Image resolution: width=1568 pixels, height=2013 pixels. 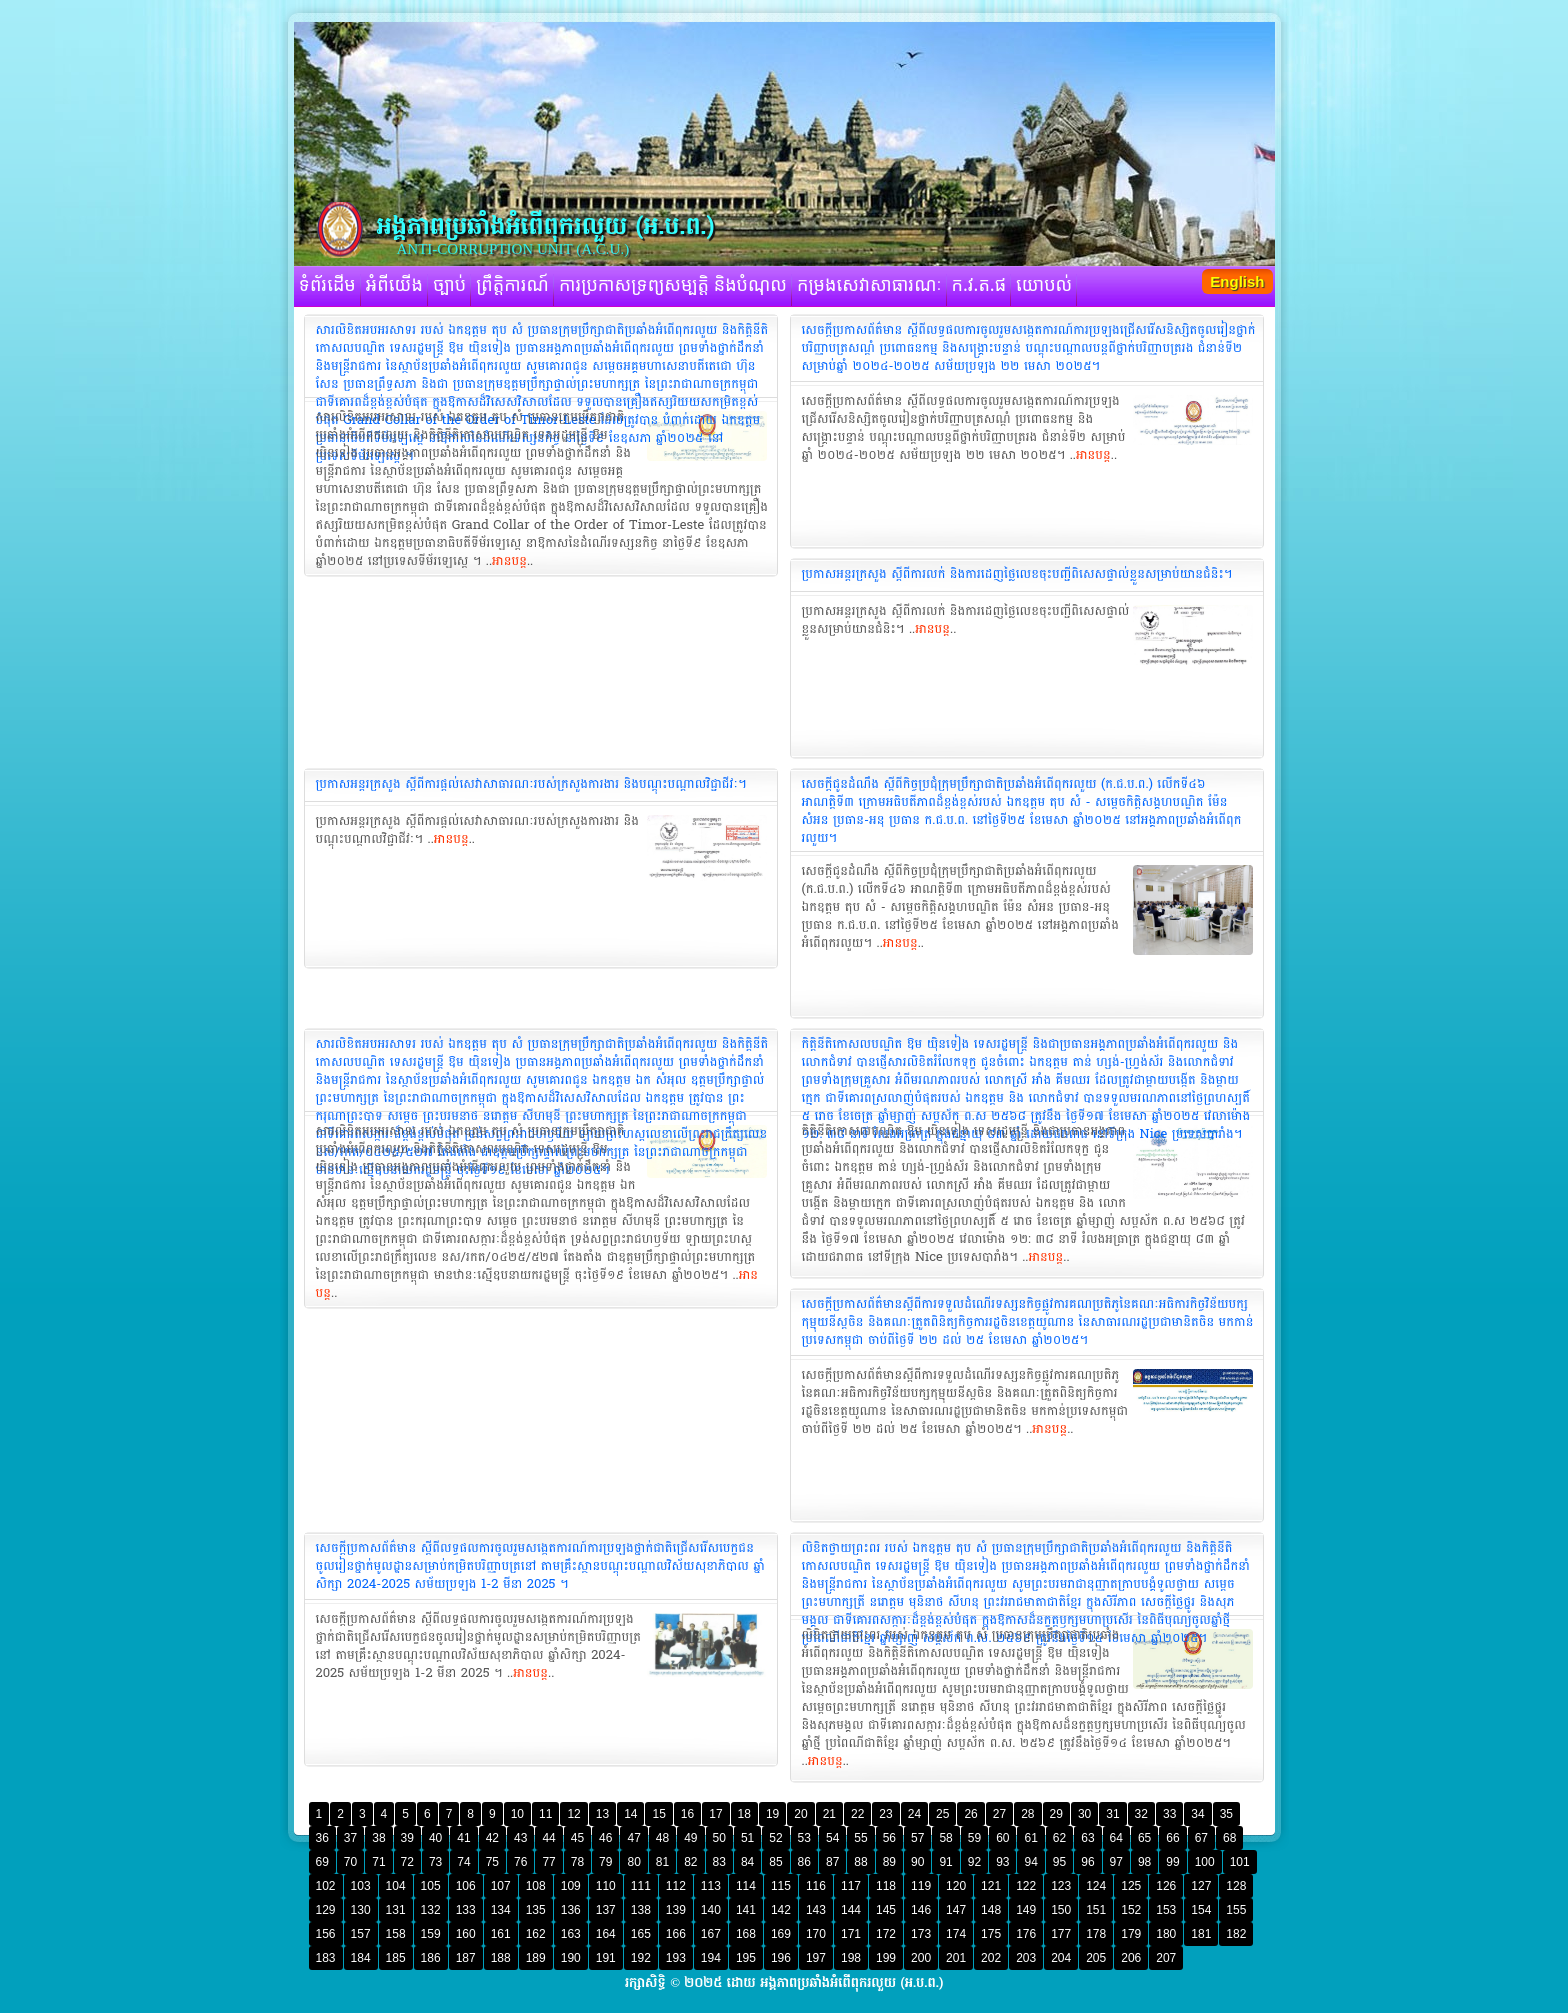 I want to click on 90, so click(x=917, y=1862).